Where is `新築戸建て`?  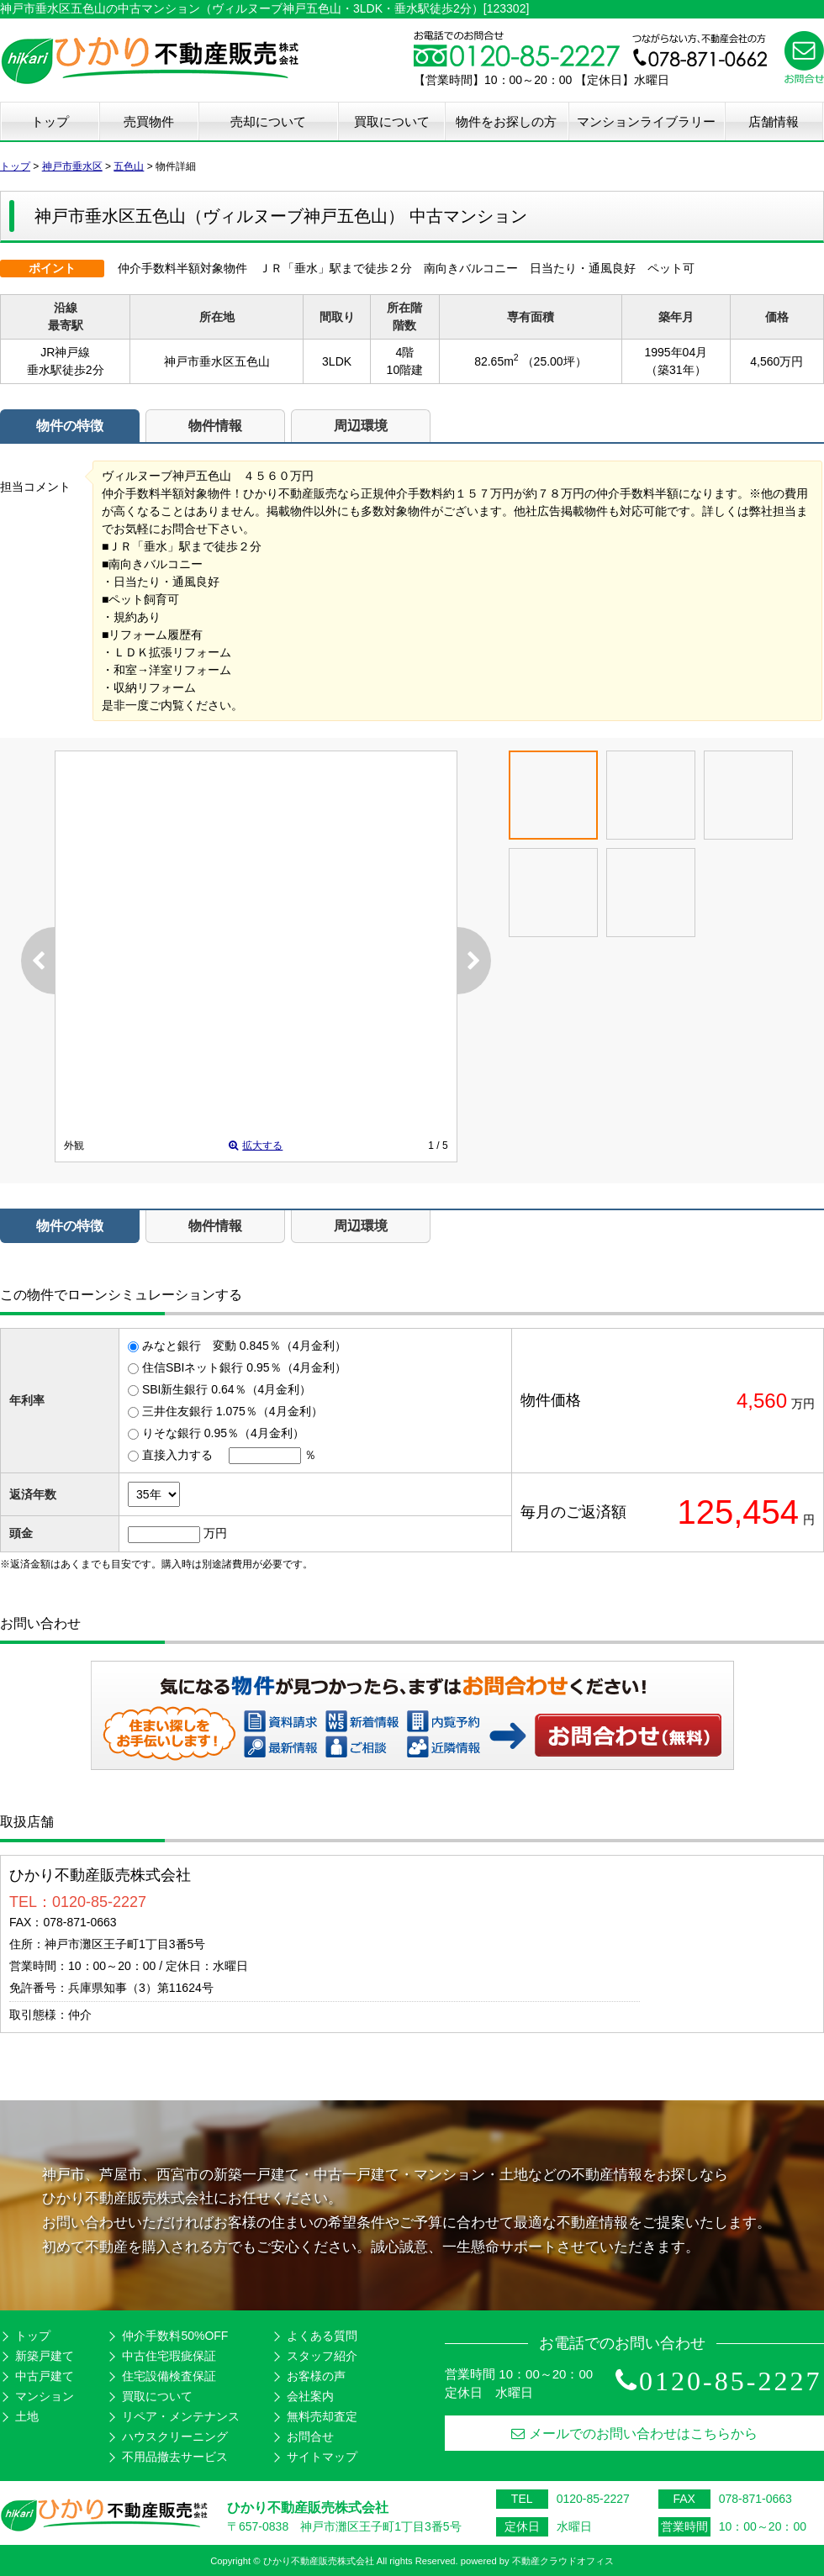
新築戸建て is located at coordinates (44, 2356).